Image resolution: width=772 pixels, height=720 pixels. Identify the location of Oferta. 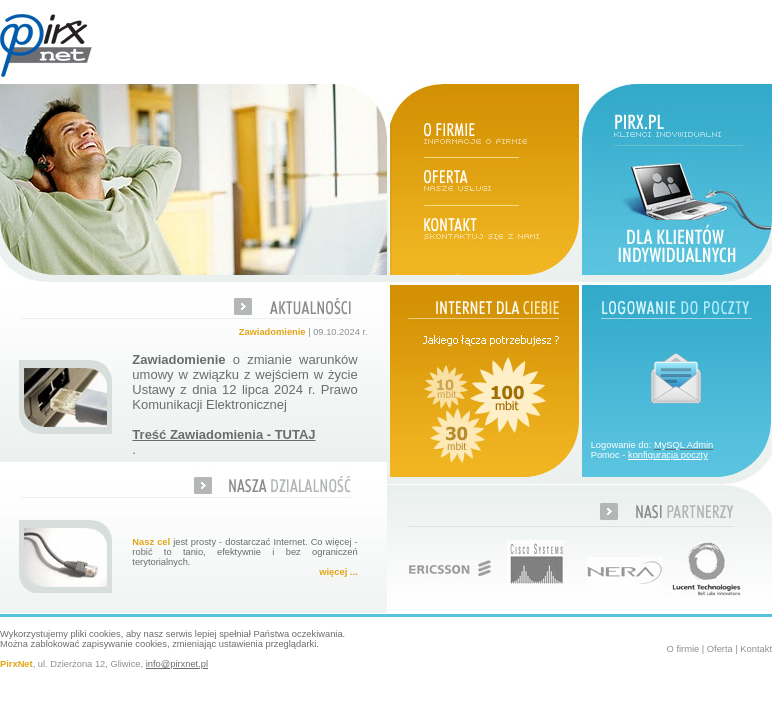
(720, 649).